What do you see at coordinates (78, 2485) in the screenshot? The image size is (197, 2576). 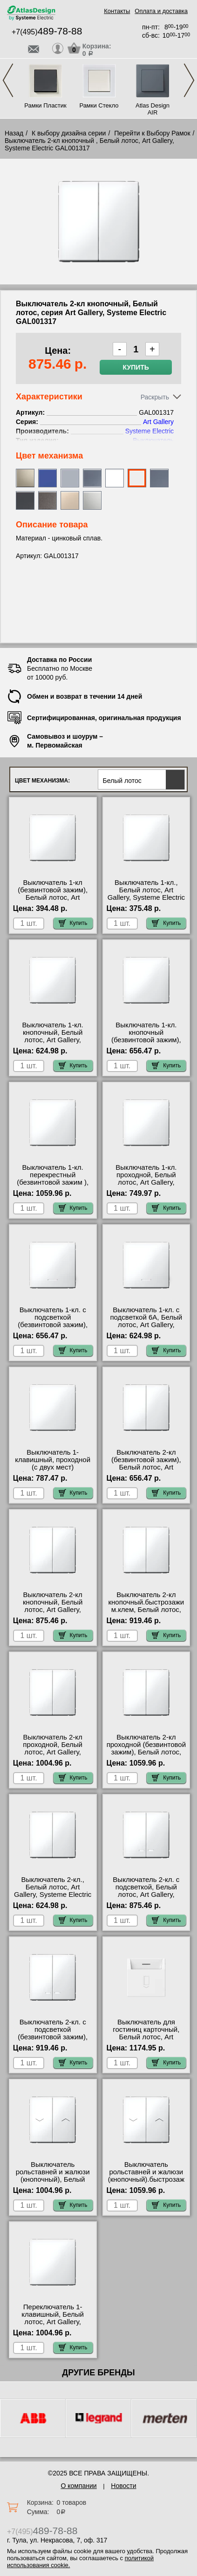 I see `О компании` at bounding box center [78, 2485].